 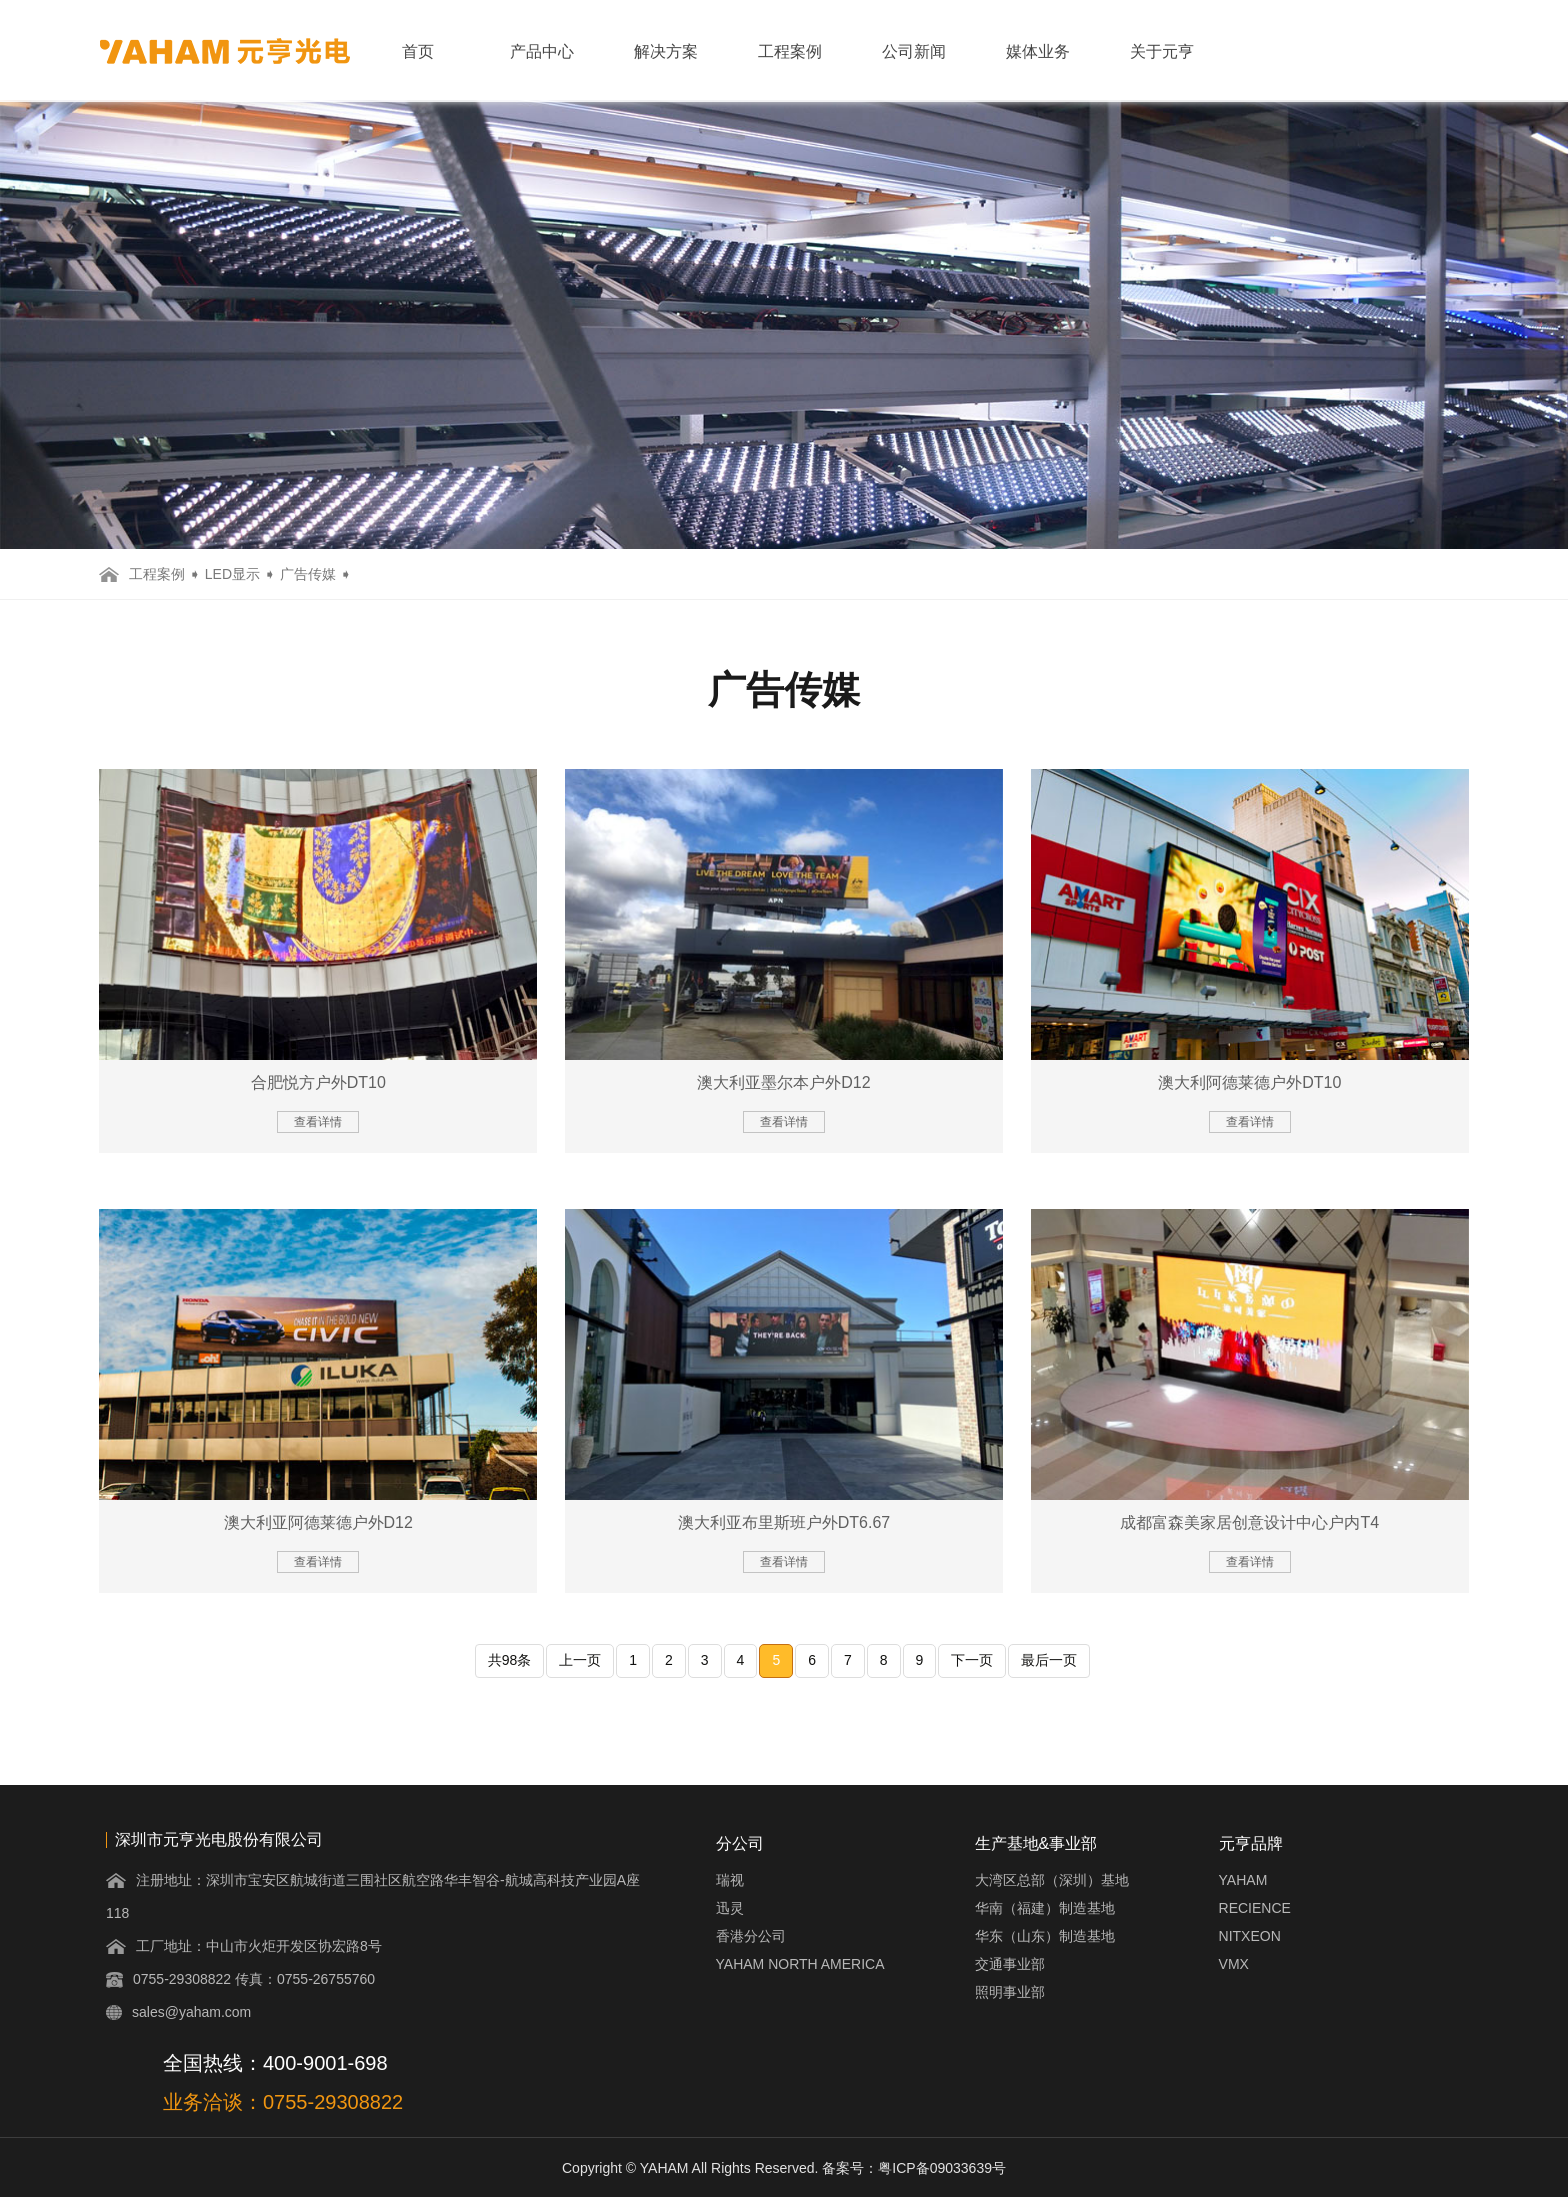 What do you see at coordinates (308, 574) in the screenshot?
I see `广告传媒` at bounding box center [308, 574].